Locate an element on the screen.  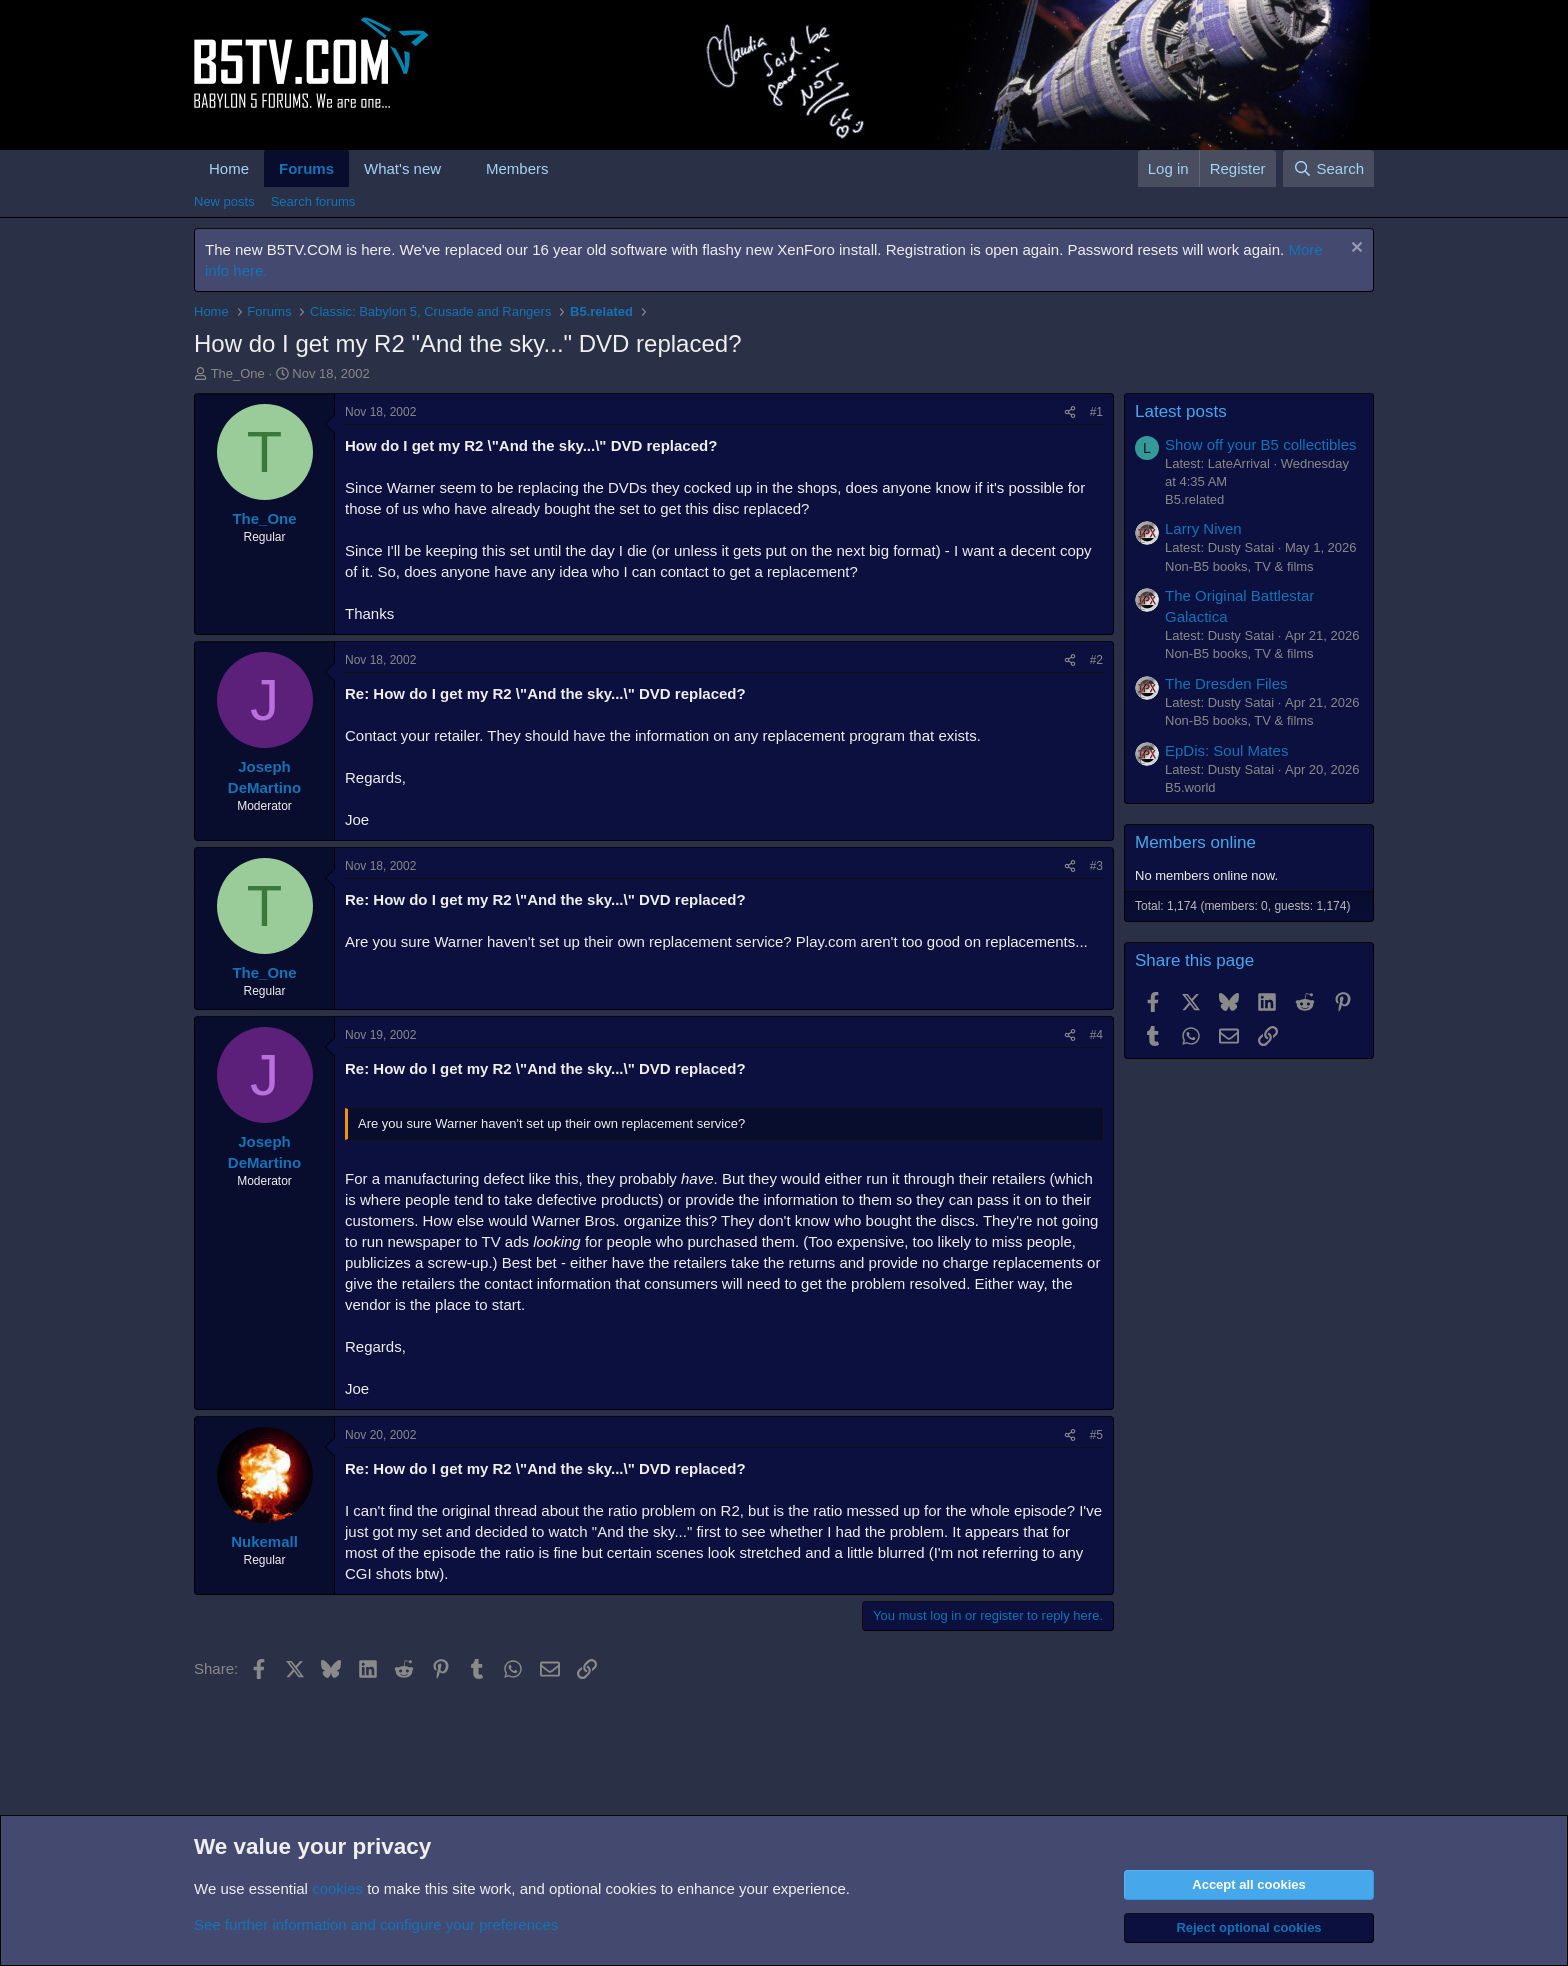
[button] is located at coordinates (457, 168).